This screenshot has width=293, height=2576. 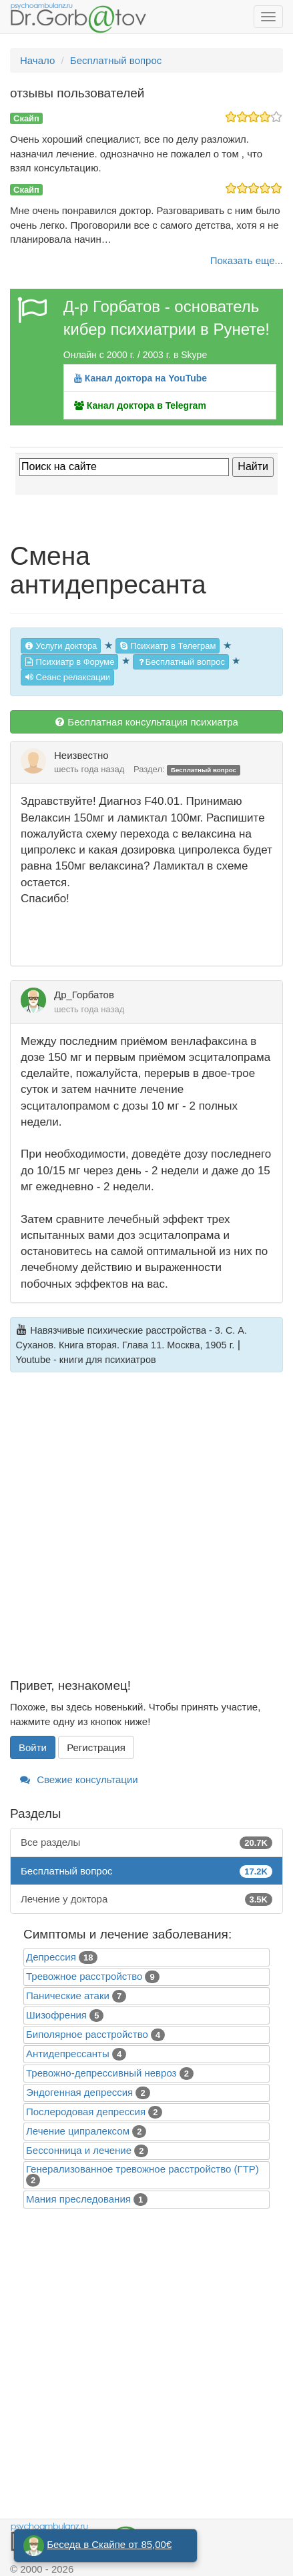 What do you see at coordinates (79, 2092) in the screenshot?
I see `Эндогенная депрессия` at bounding box center [79, 2092].